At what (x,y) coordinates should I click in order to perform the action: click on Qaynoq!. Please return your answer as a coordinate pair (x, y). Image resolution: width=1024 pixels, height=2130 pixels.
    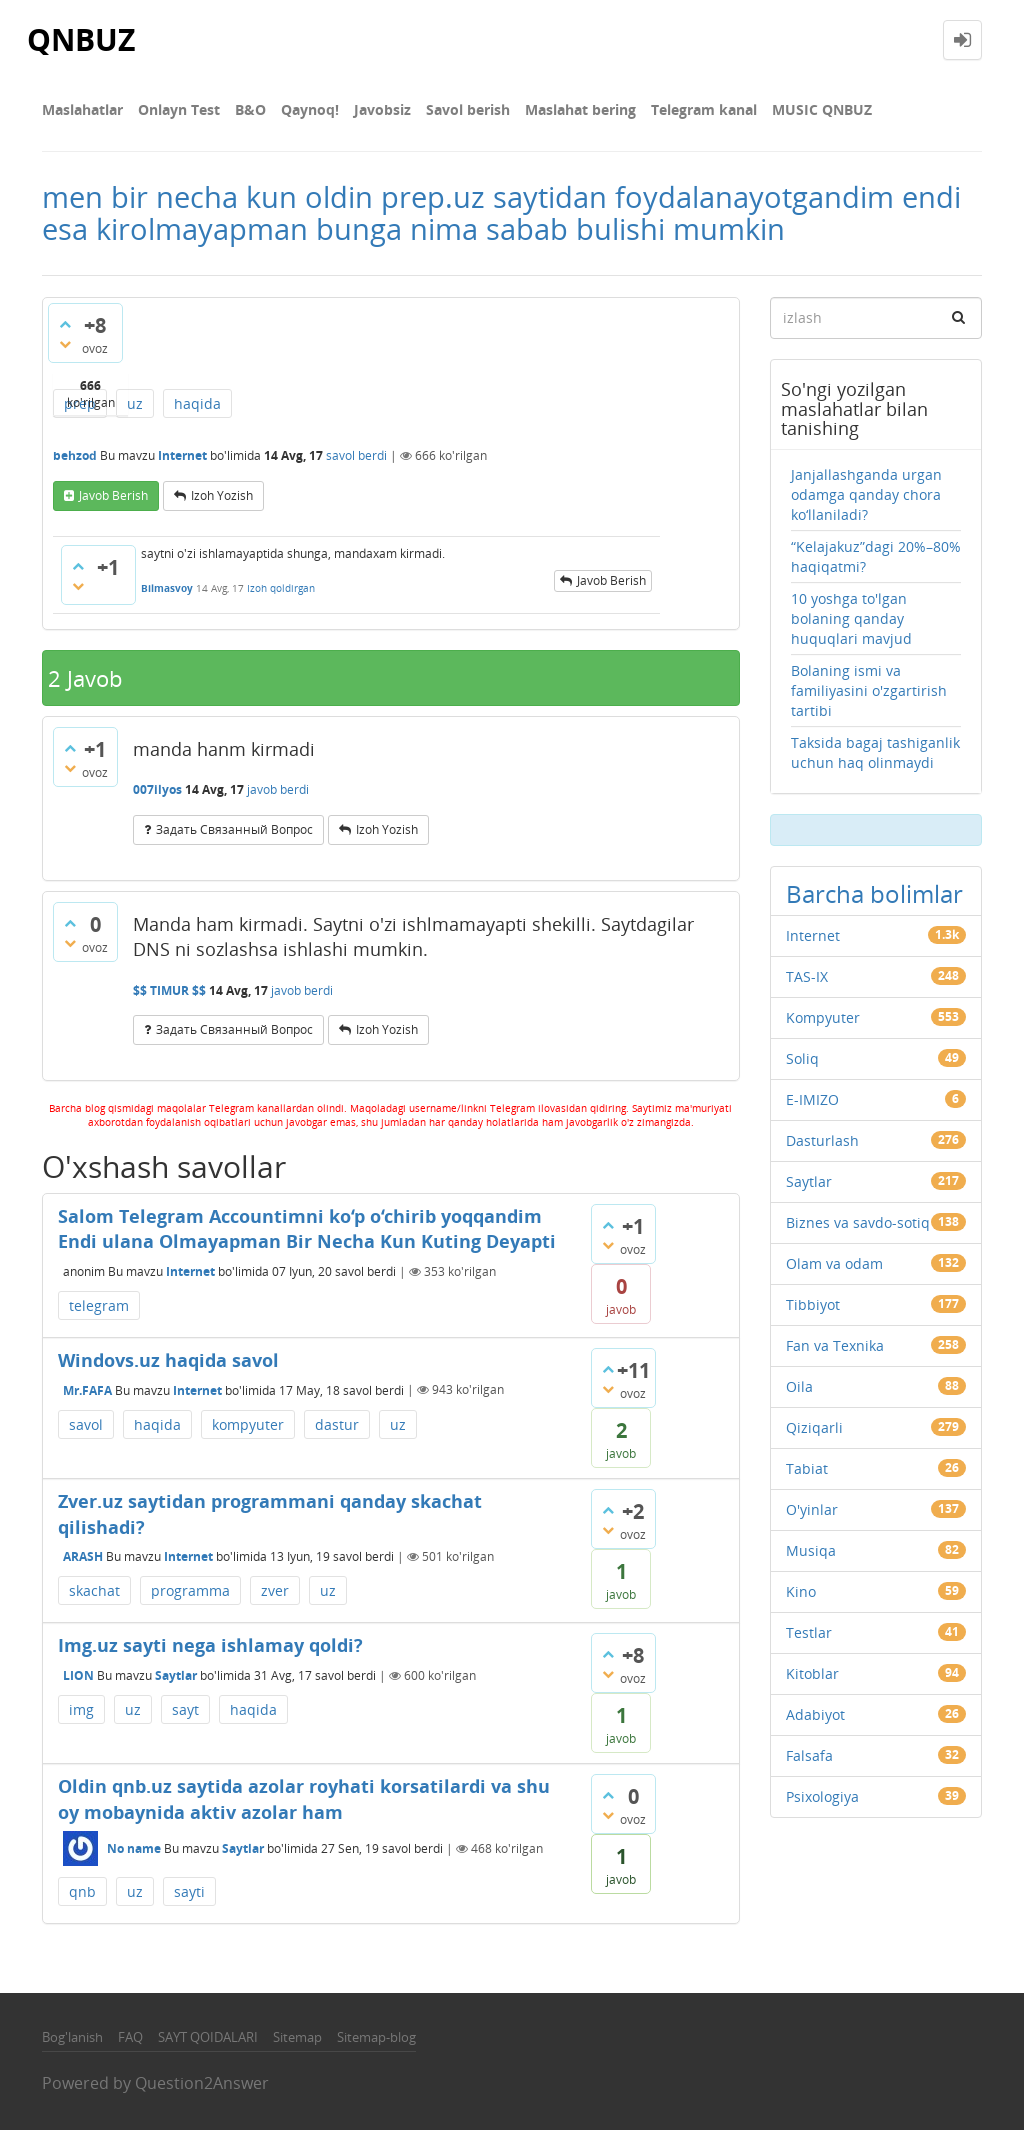
    Looking at the image, I should click on (310, 109).